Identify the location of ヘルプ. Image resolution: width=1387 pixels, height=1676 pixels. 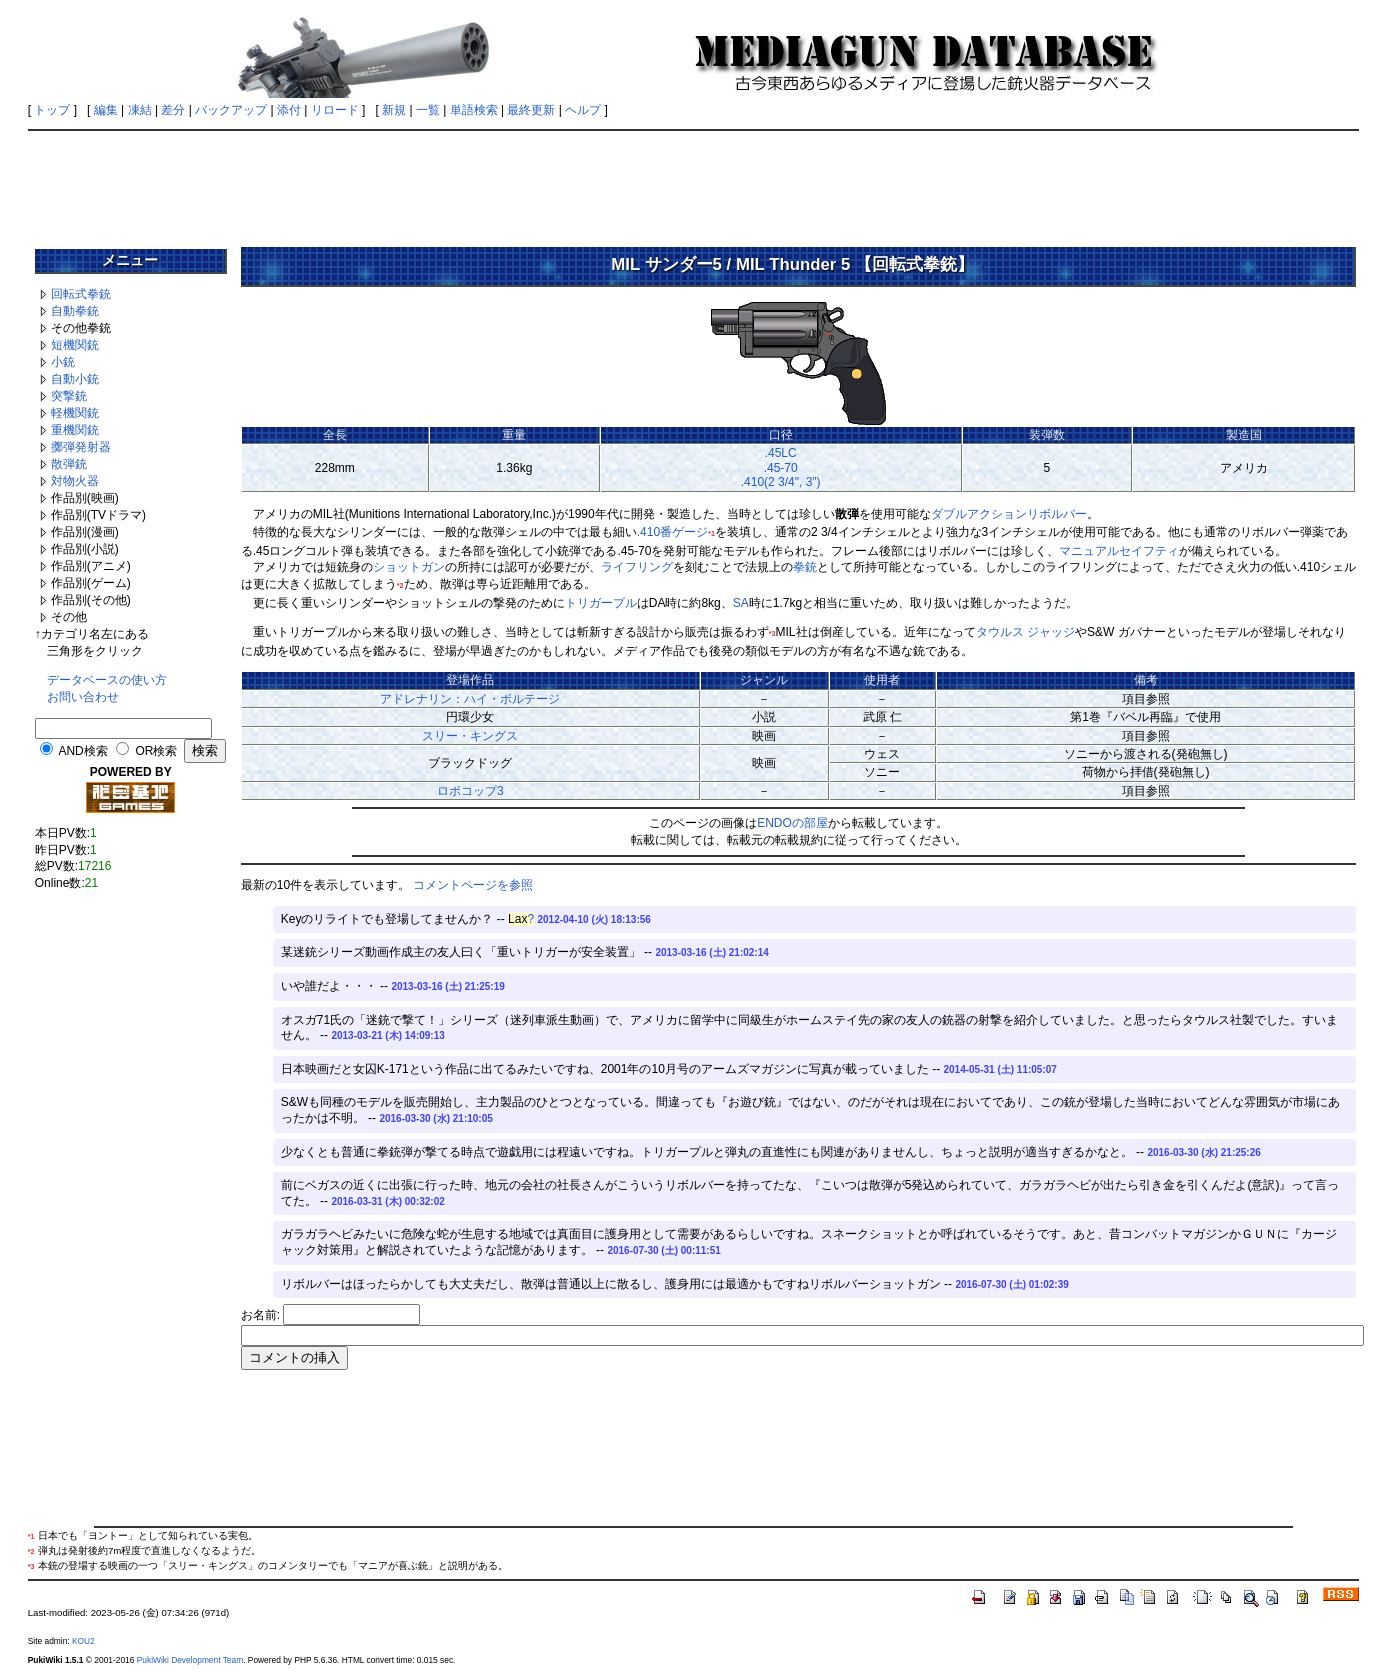
(583, 110).